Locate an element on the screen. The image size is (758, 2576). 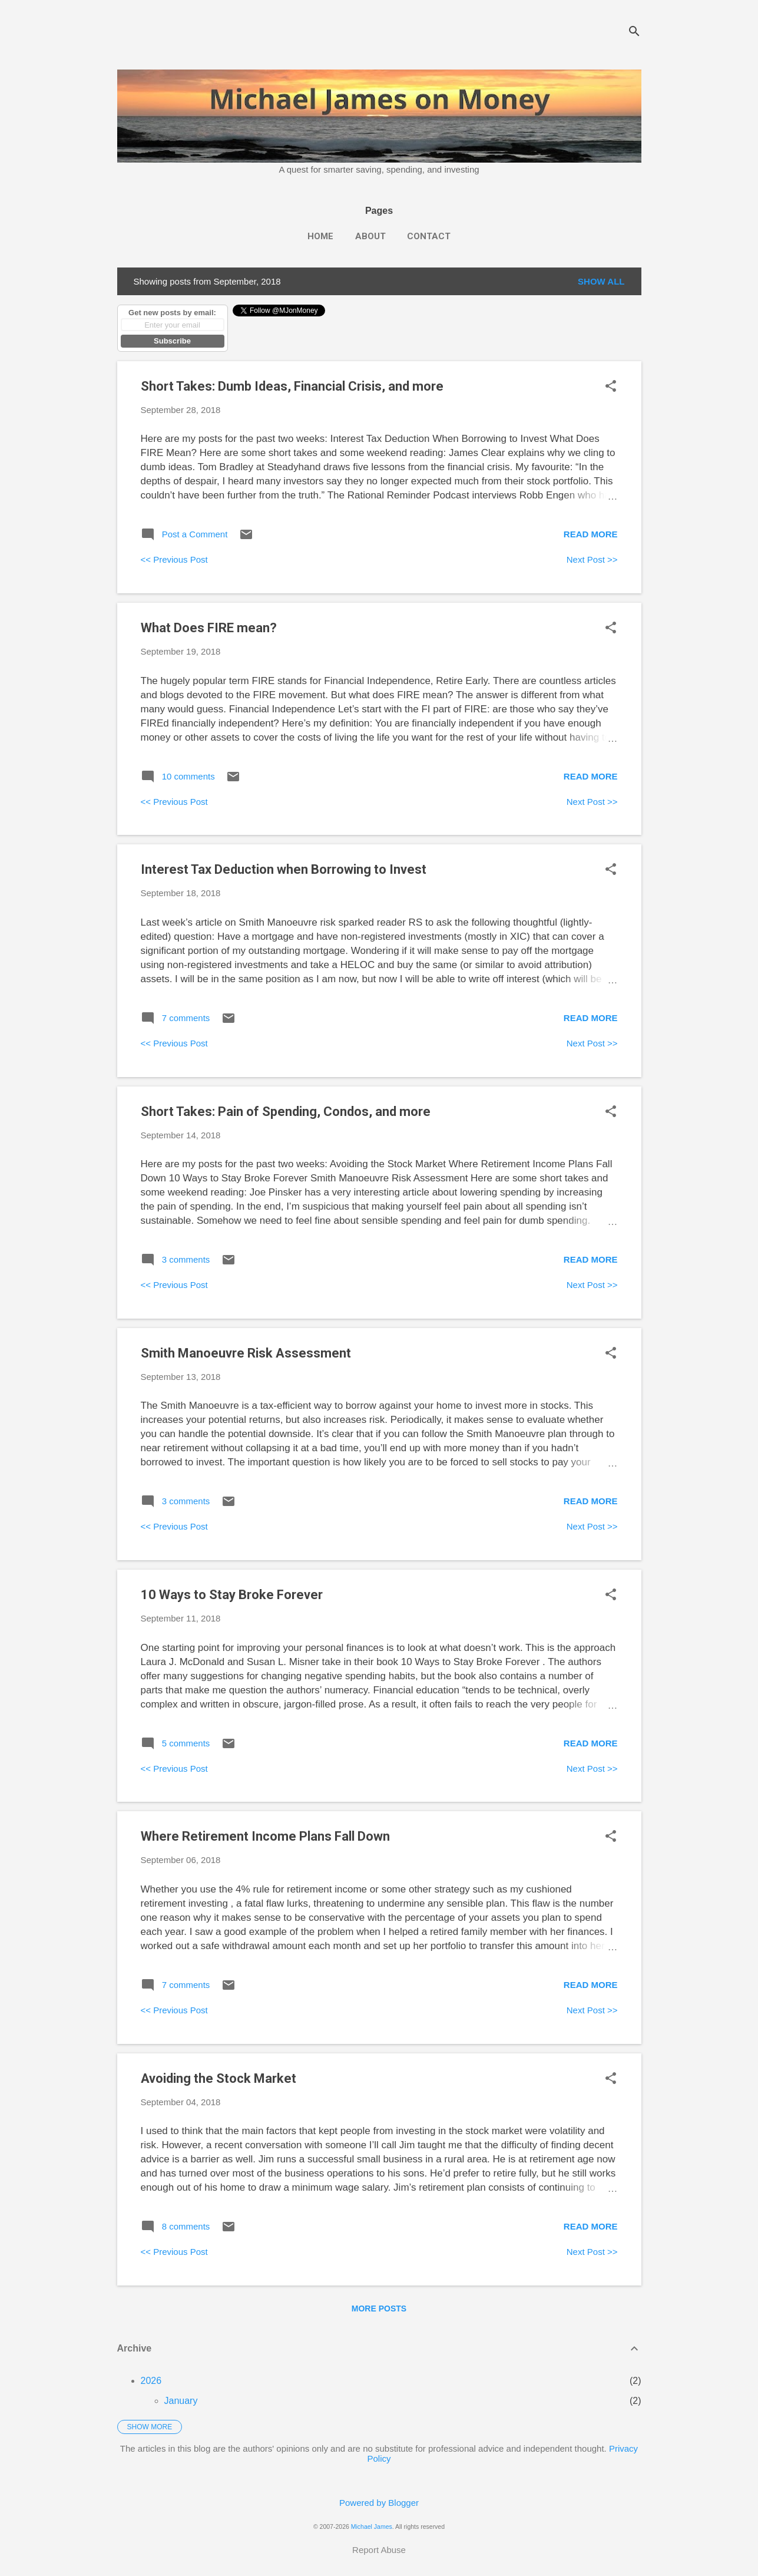
2026 is located at coordinates (151, 2381).